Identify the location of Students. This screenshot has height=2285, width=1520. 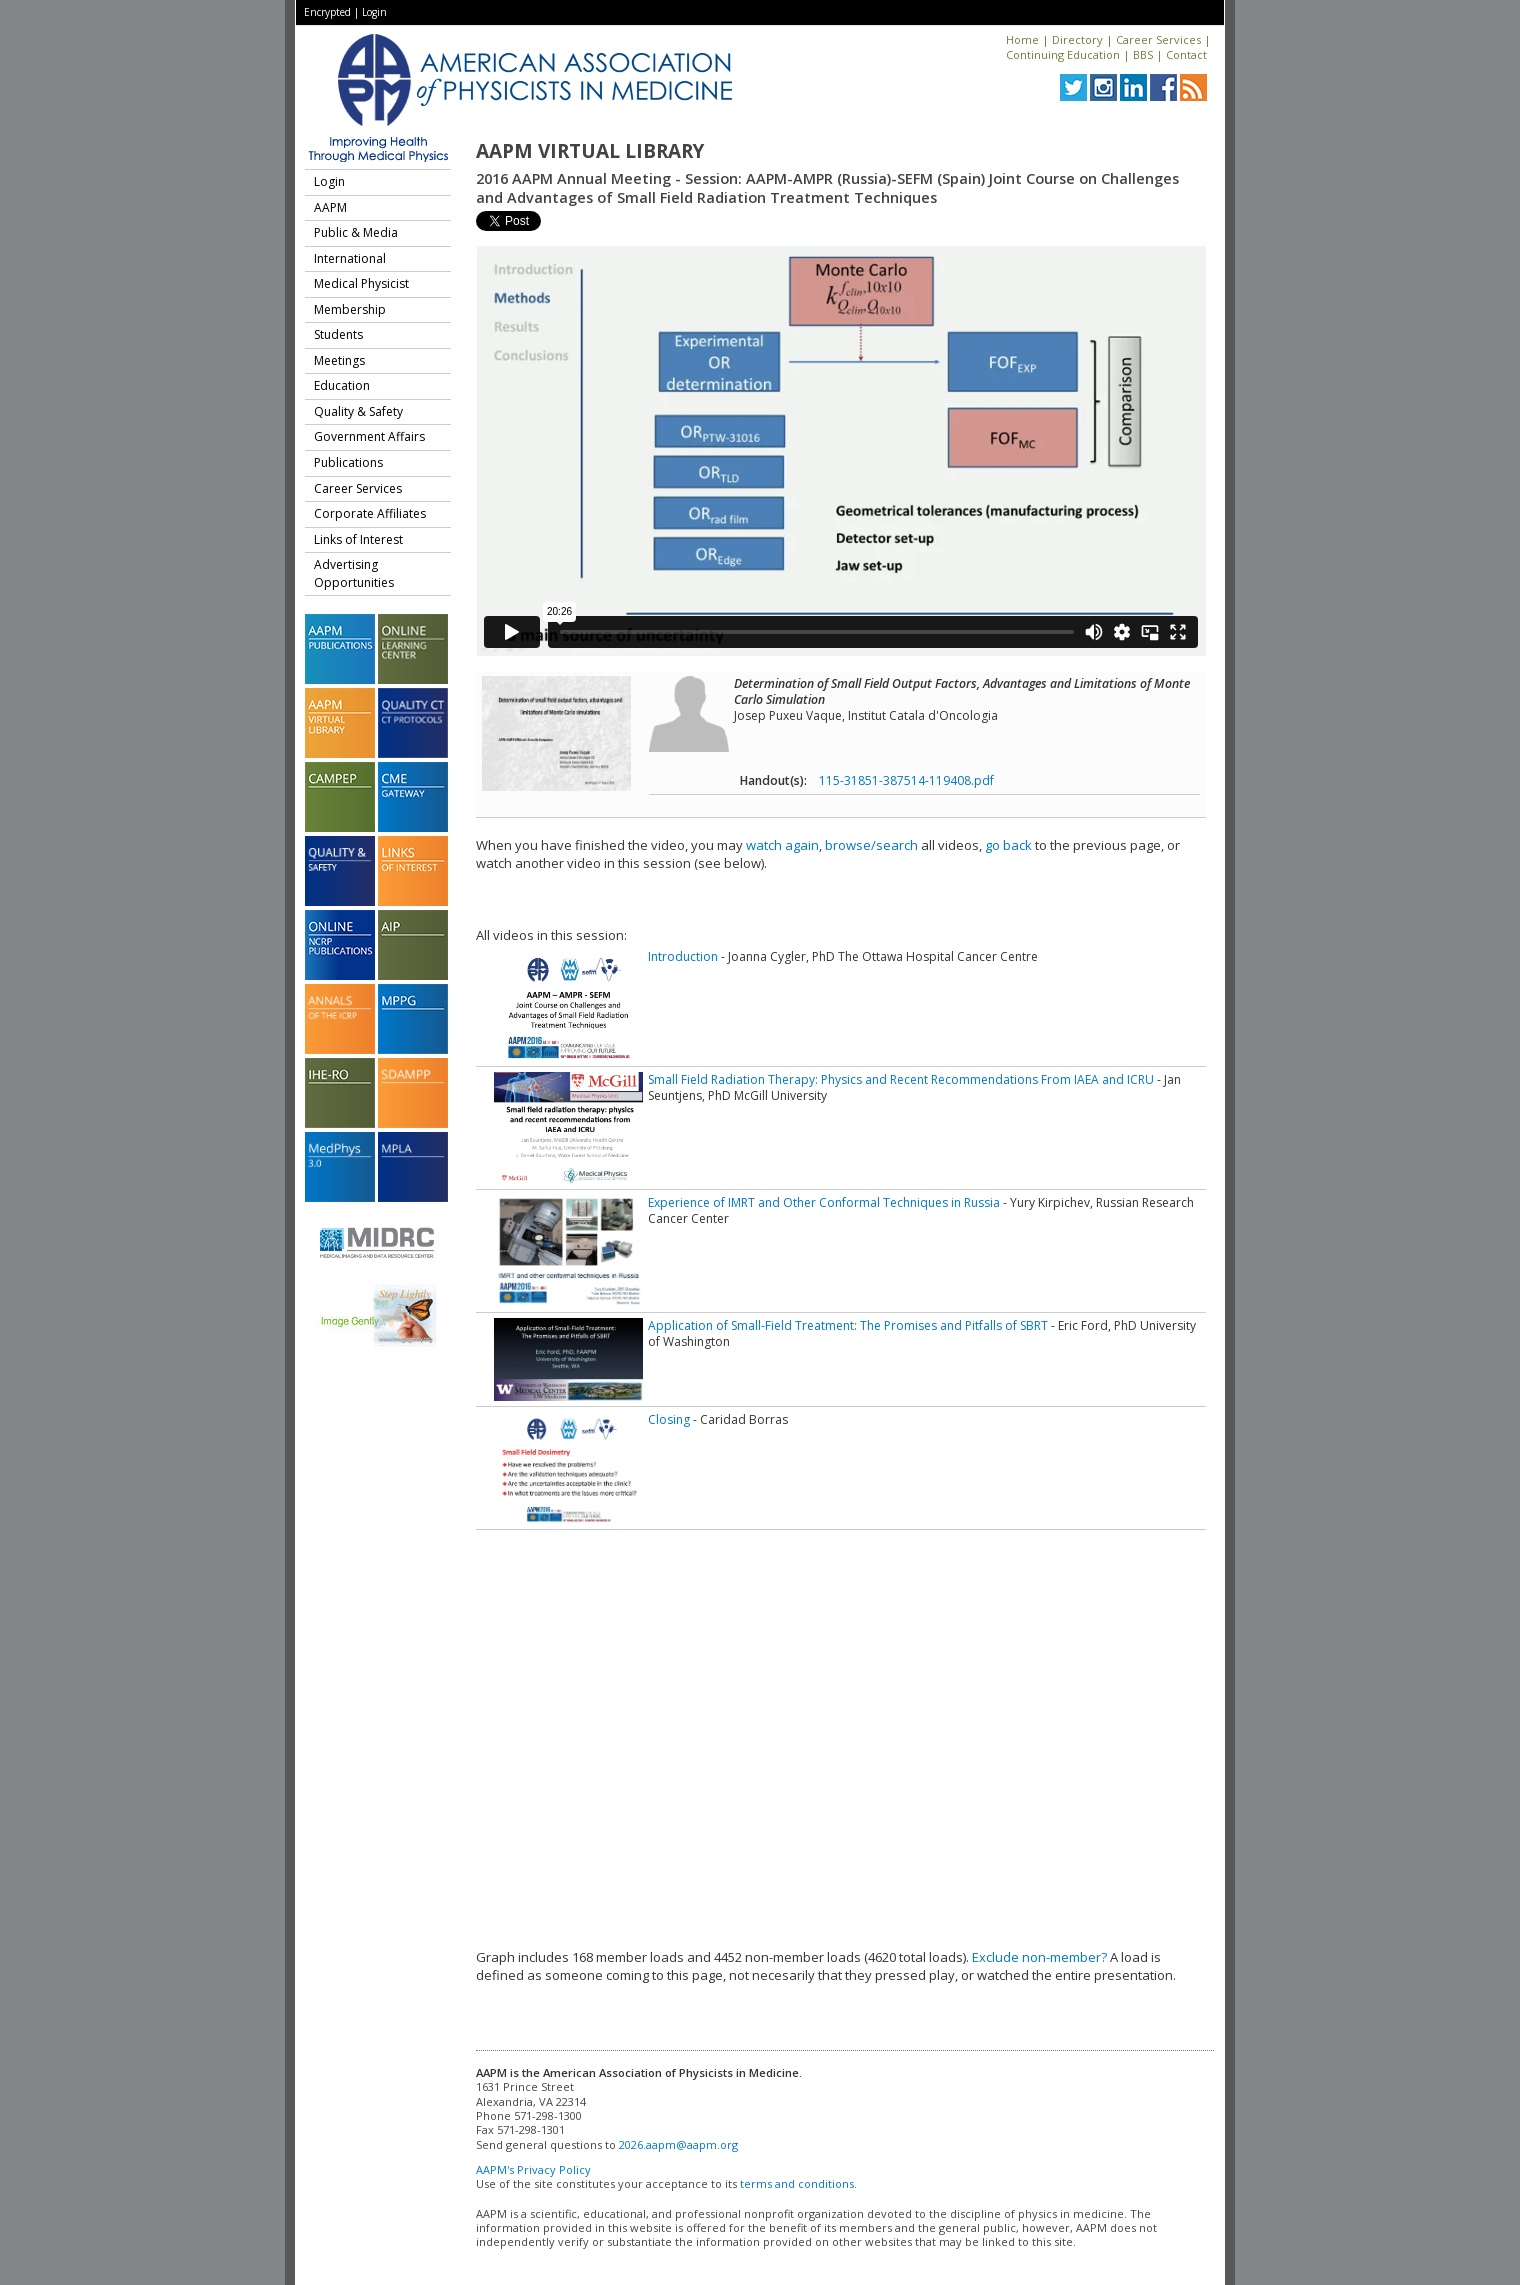
(338, 334).